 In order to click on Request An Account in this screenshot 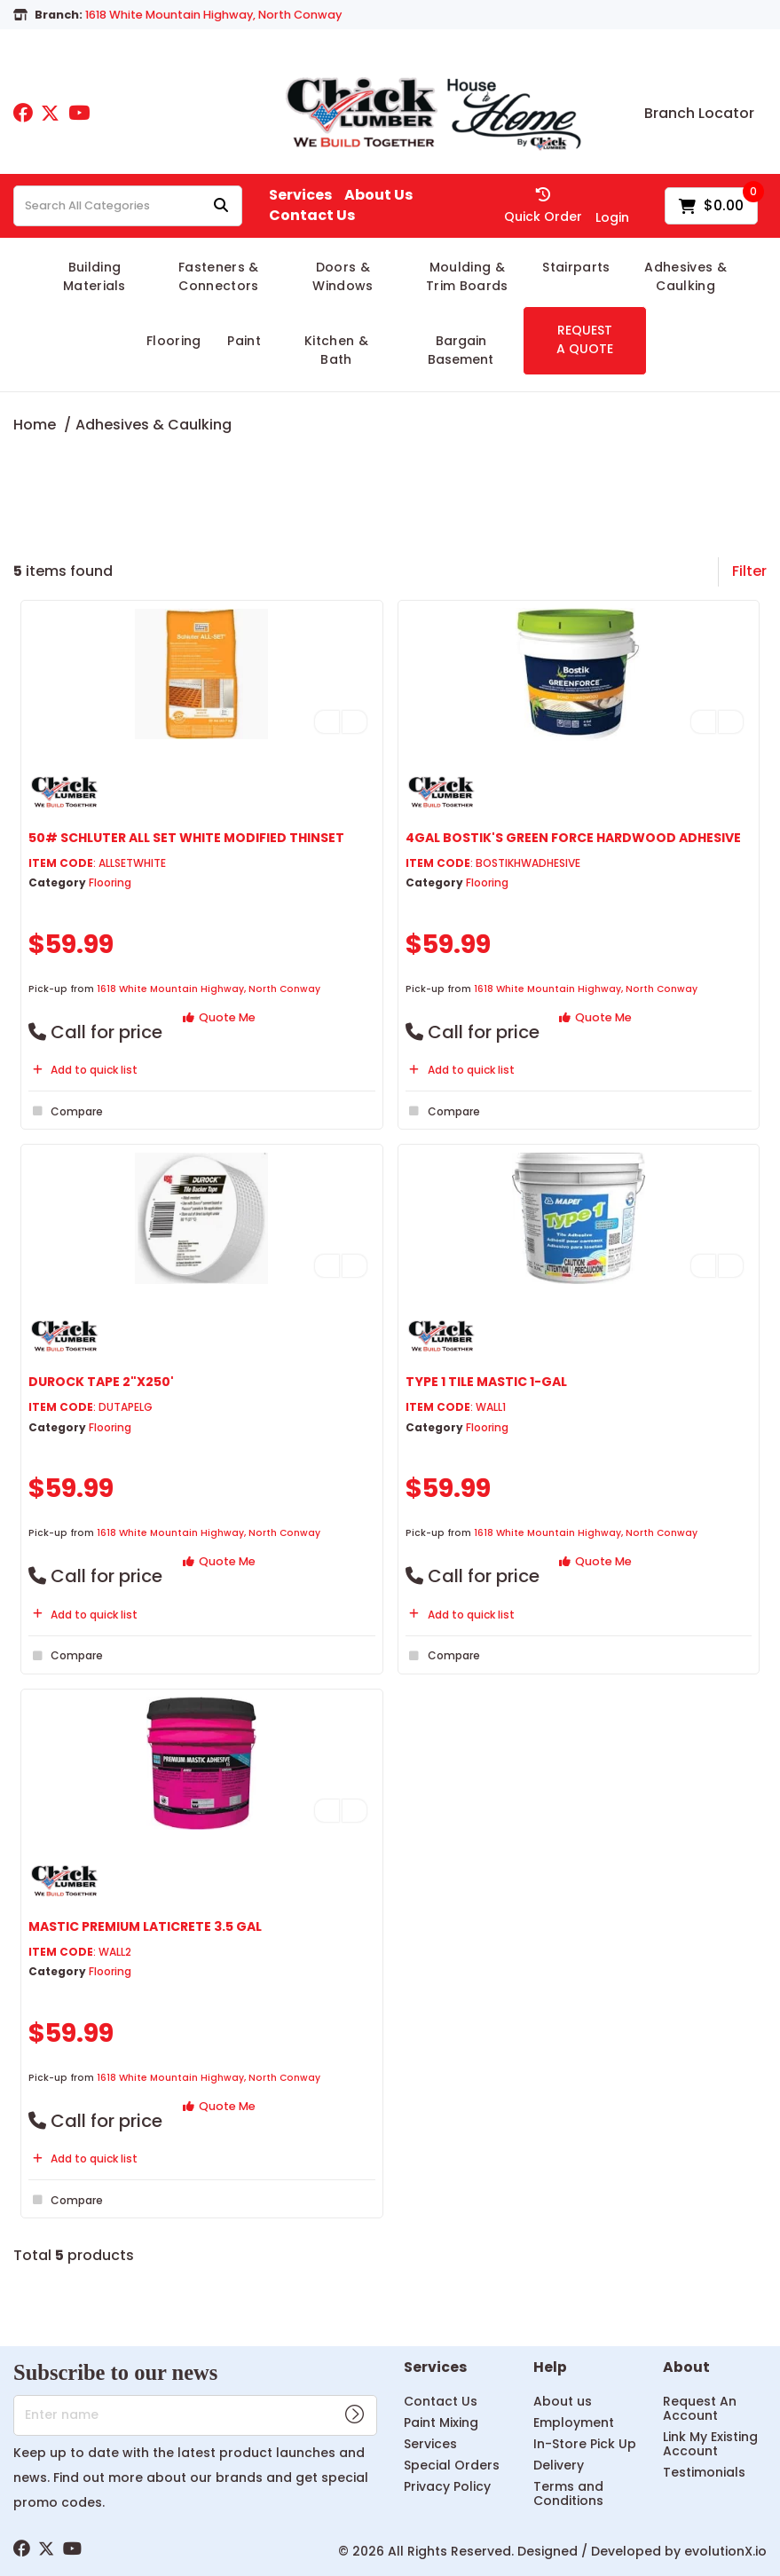, I will do `click(700, 2408)`.